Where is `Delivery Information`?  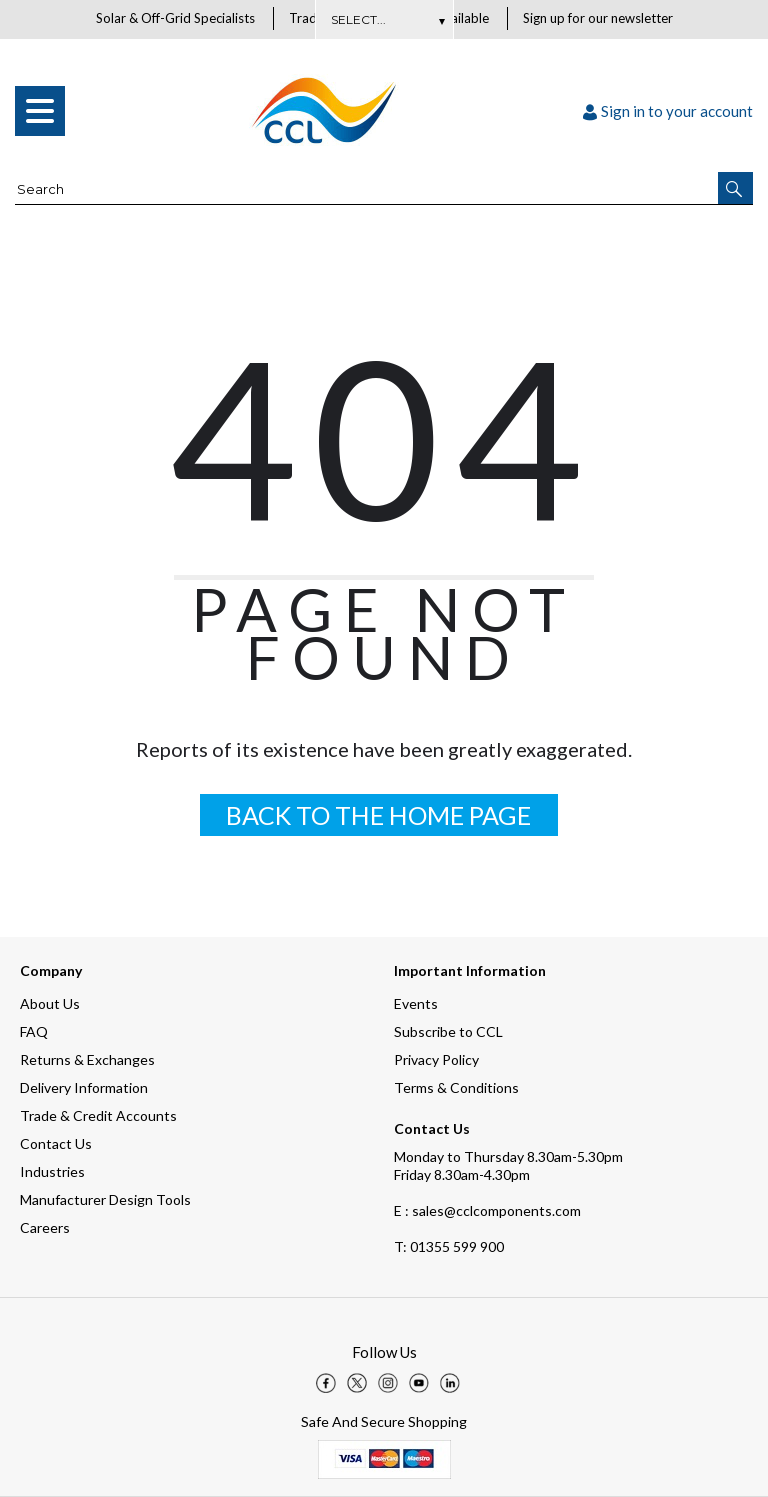 Delivery Information is located at coordinates (84, 1087).